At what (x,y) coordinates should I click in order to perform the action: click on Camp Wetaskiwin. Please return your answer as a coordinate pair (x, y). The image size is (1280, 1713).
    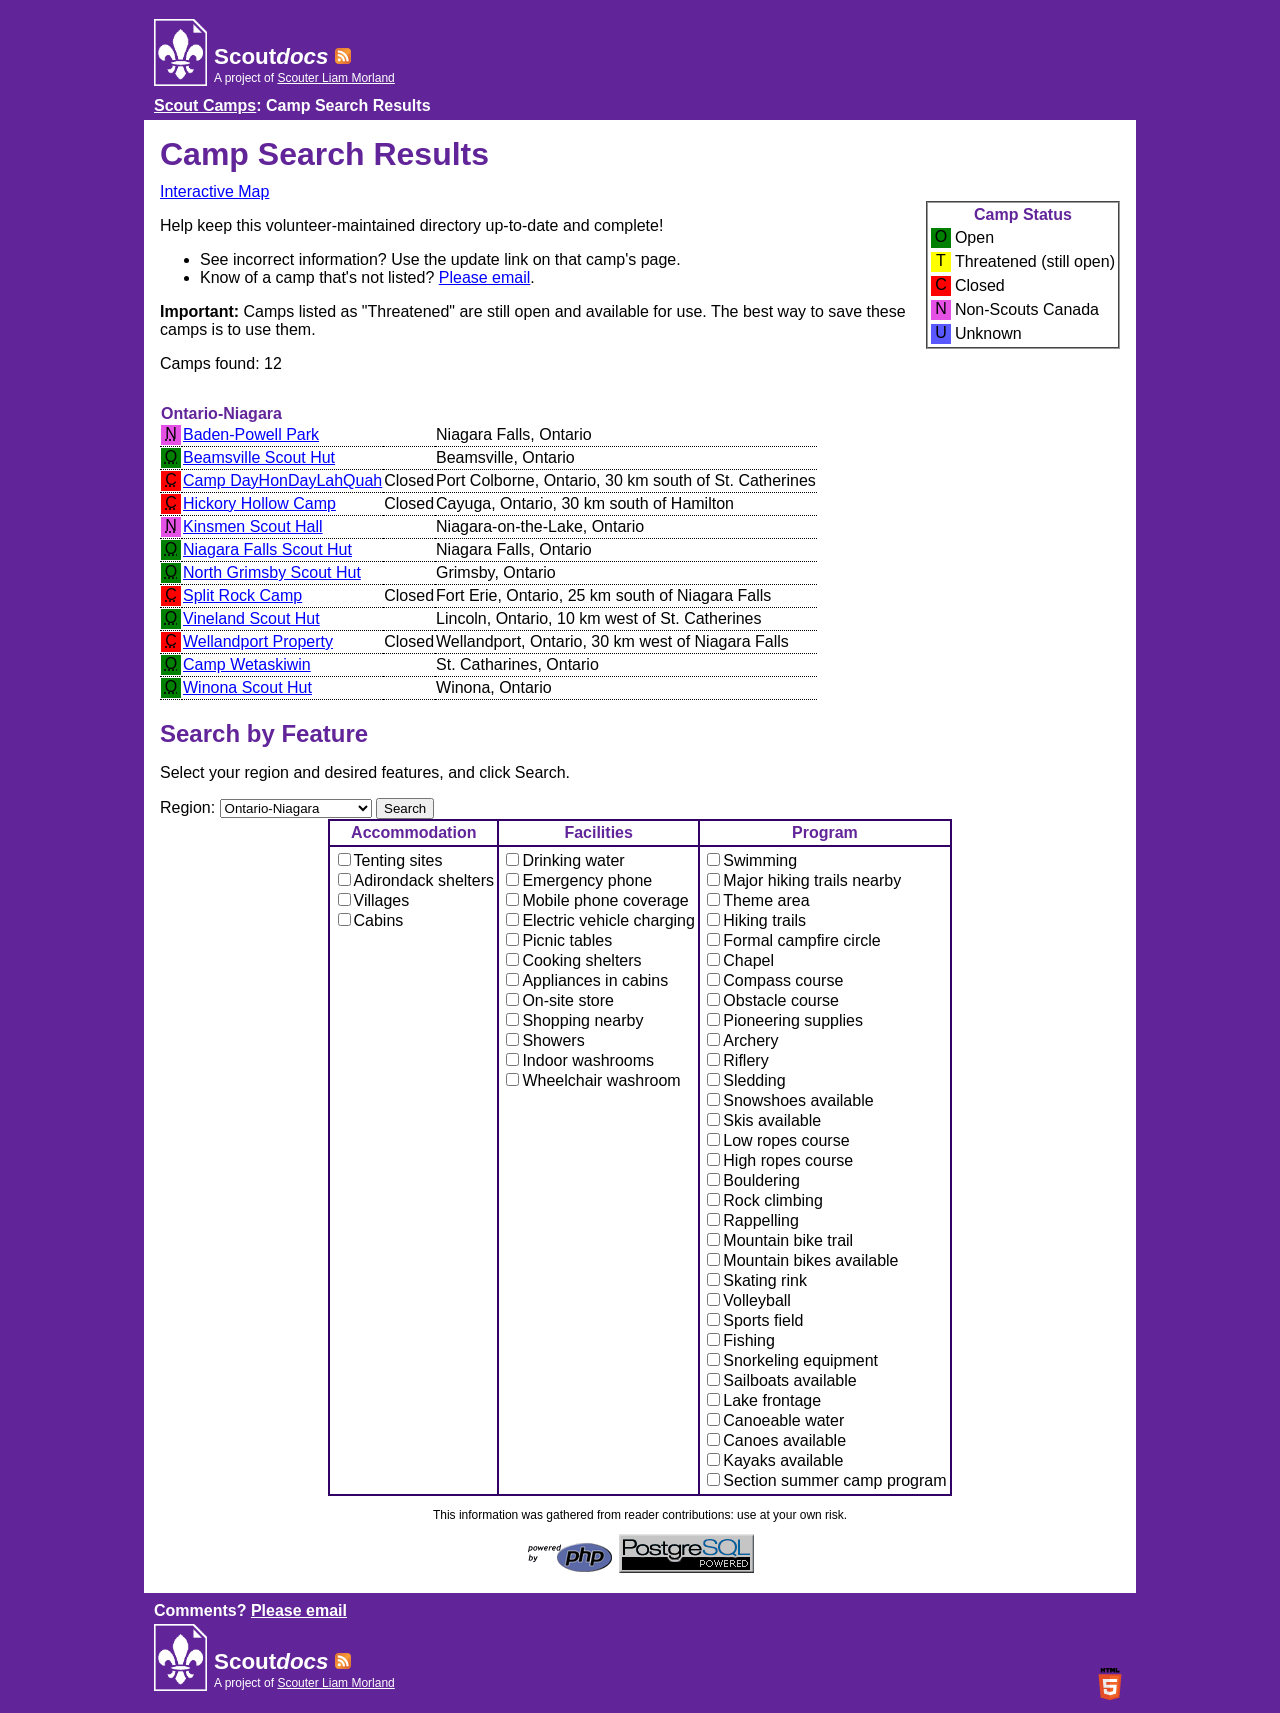
    Looking at the image, I should click on (247, 664).